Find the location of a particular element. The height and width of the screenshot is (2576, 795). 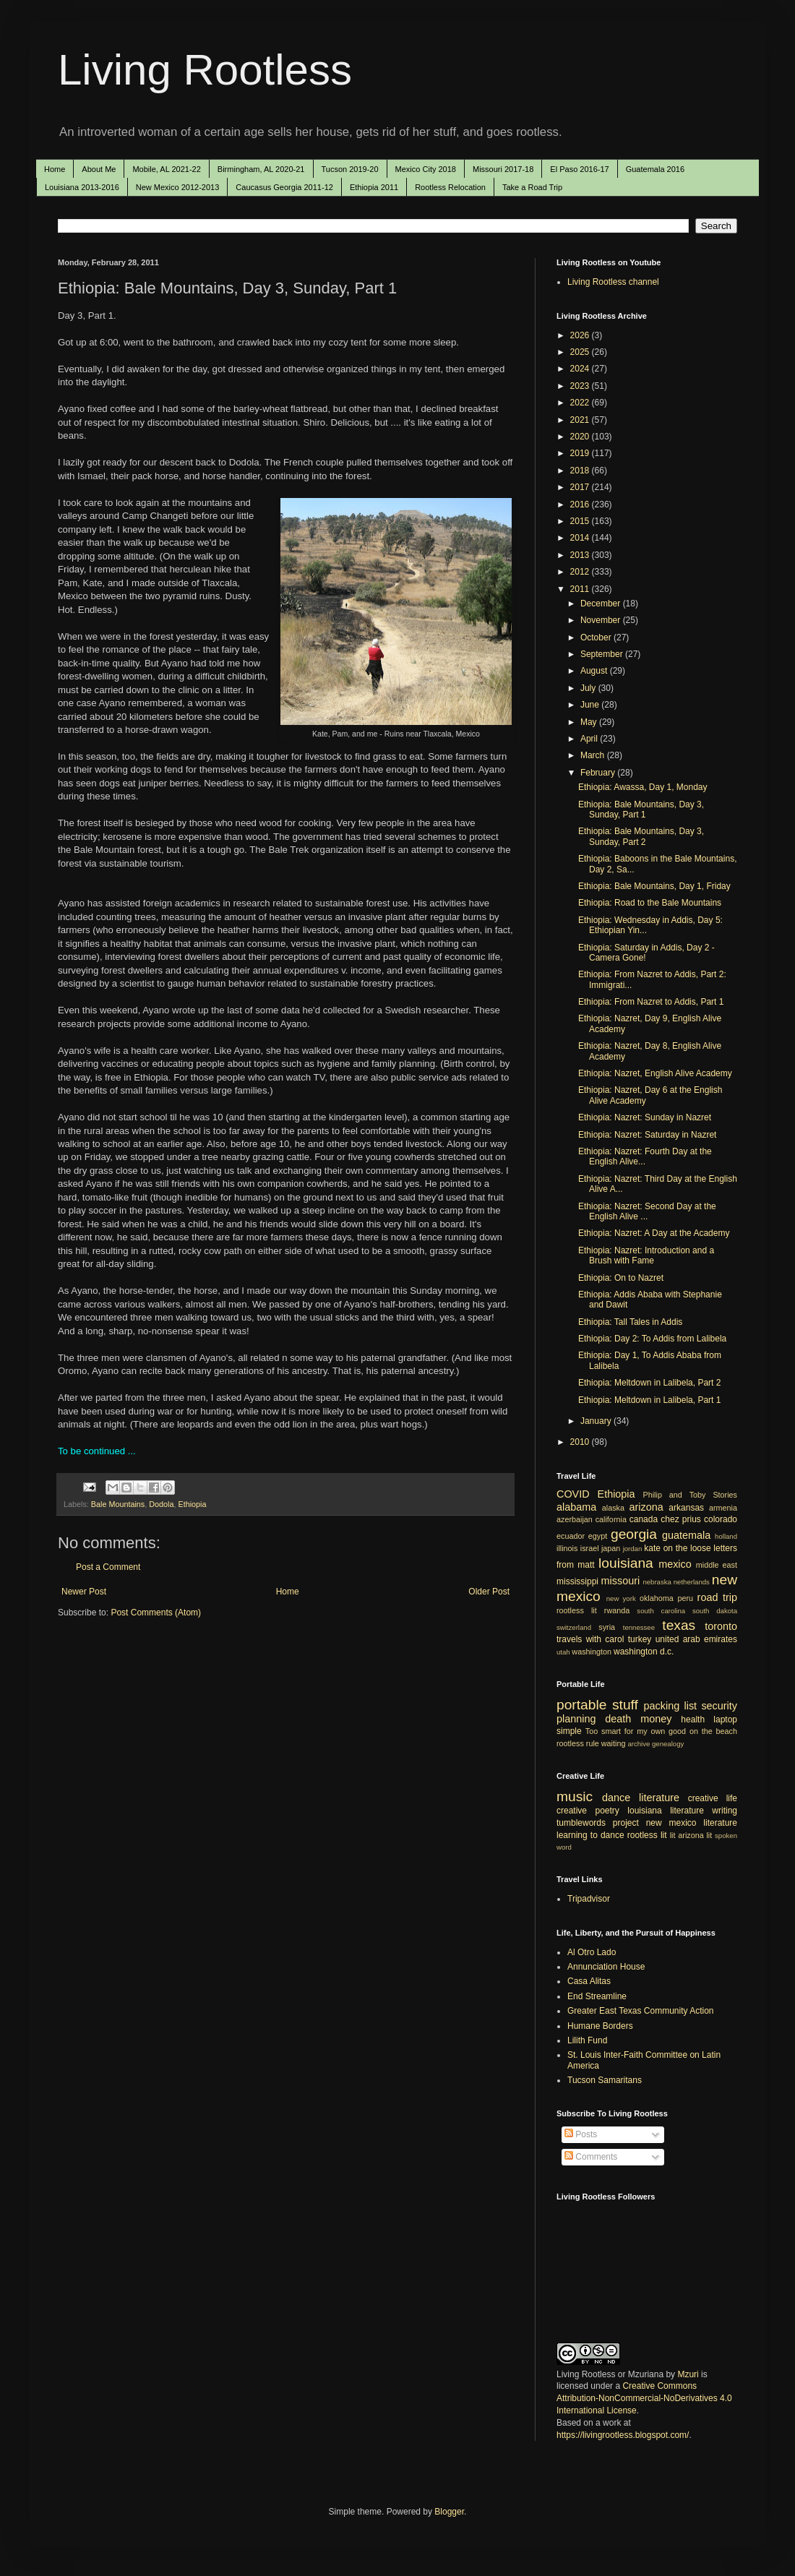

COVID is located at coordinates (573, 1494).